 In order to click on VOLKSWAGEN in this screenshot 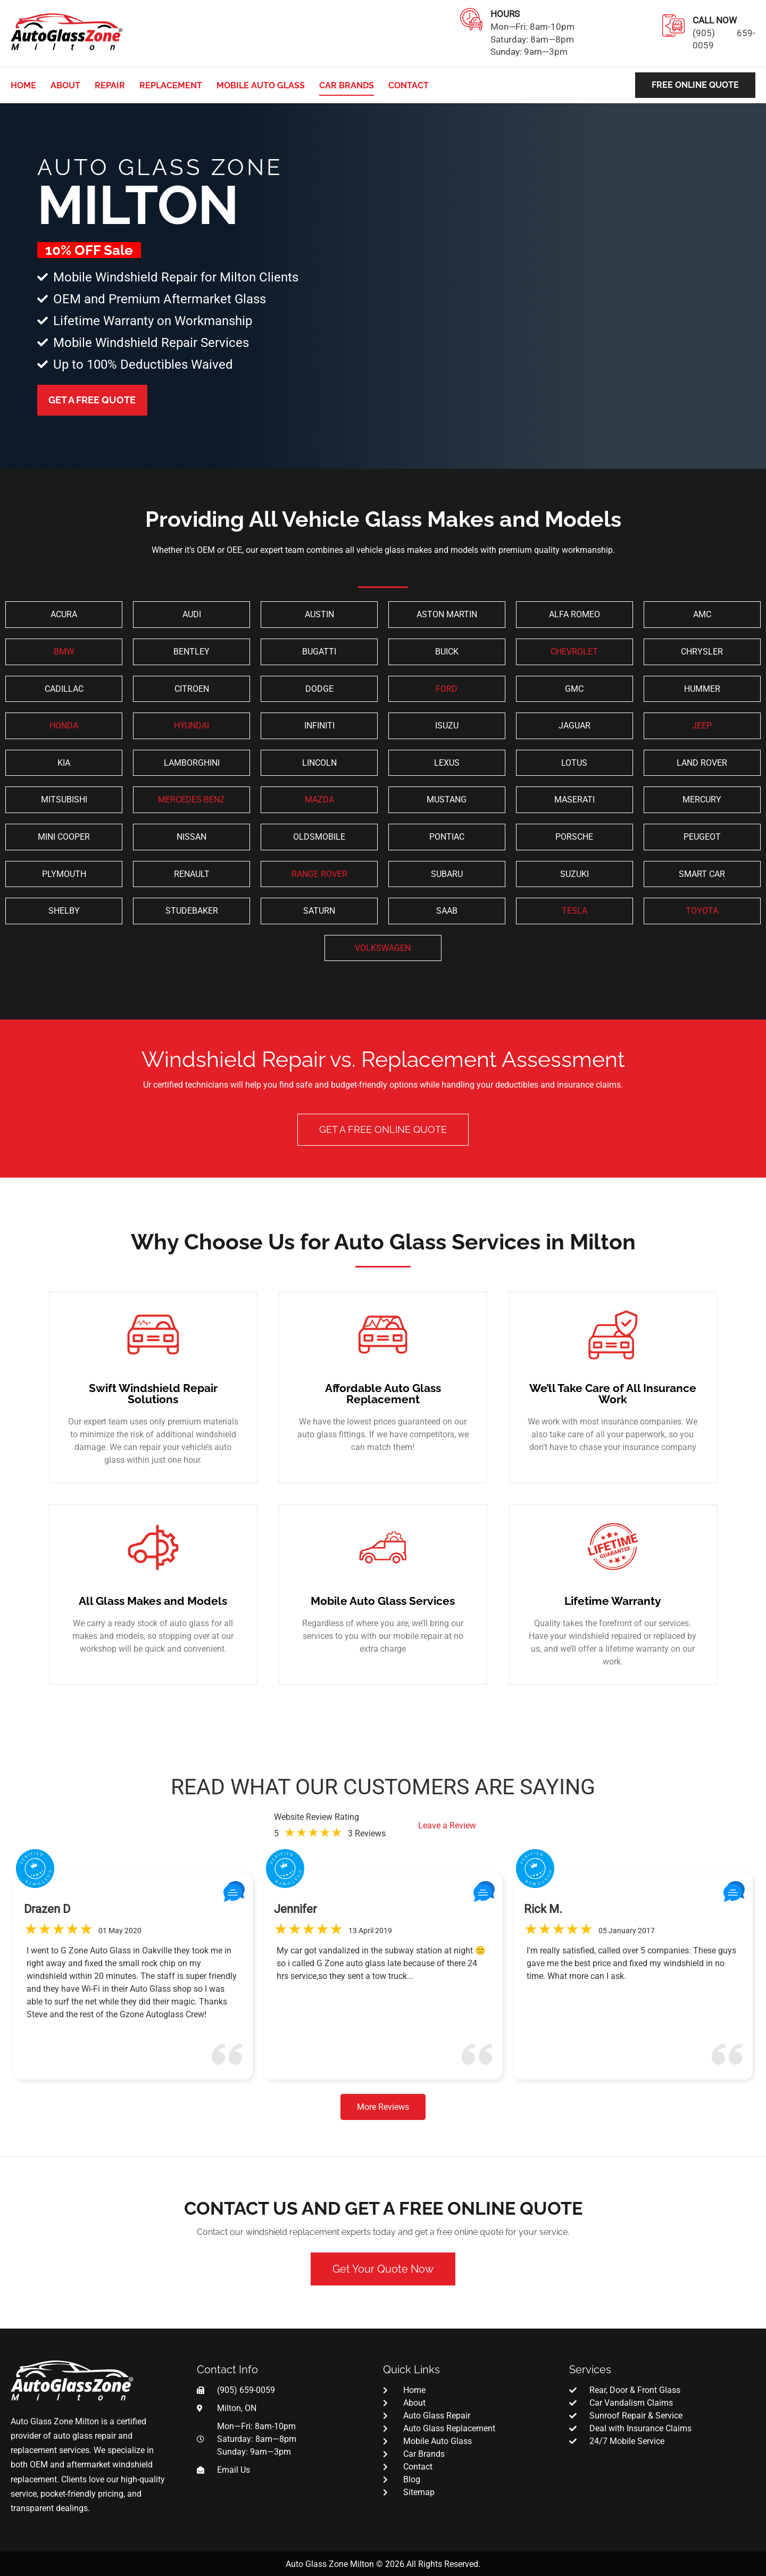, I will do `click(383, 948)`.